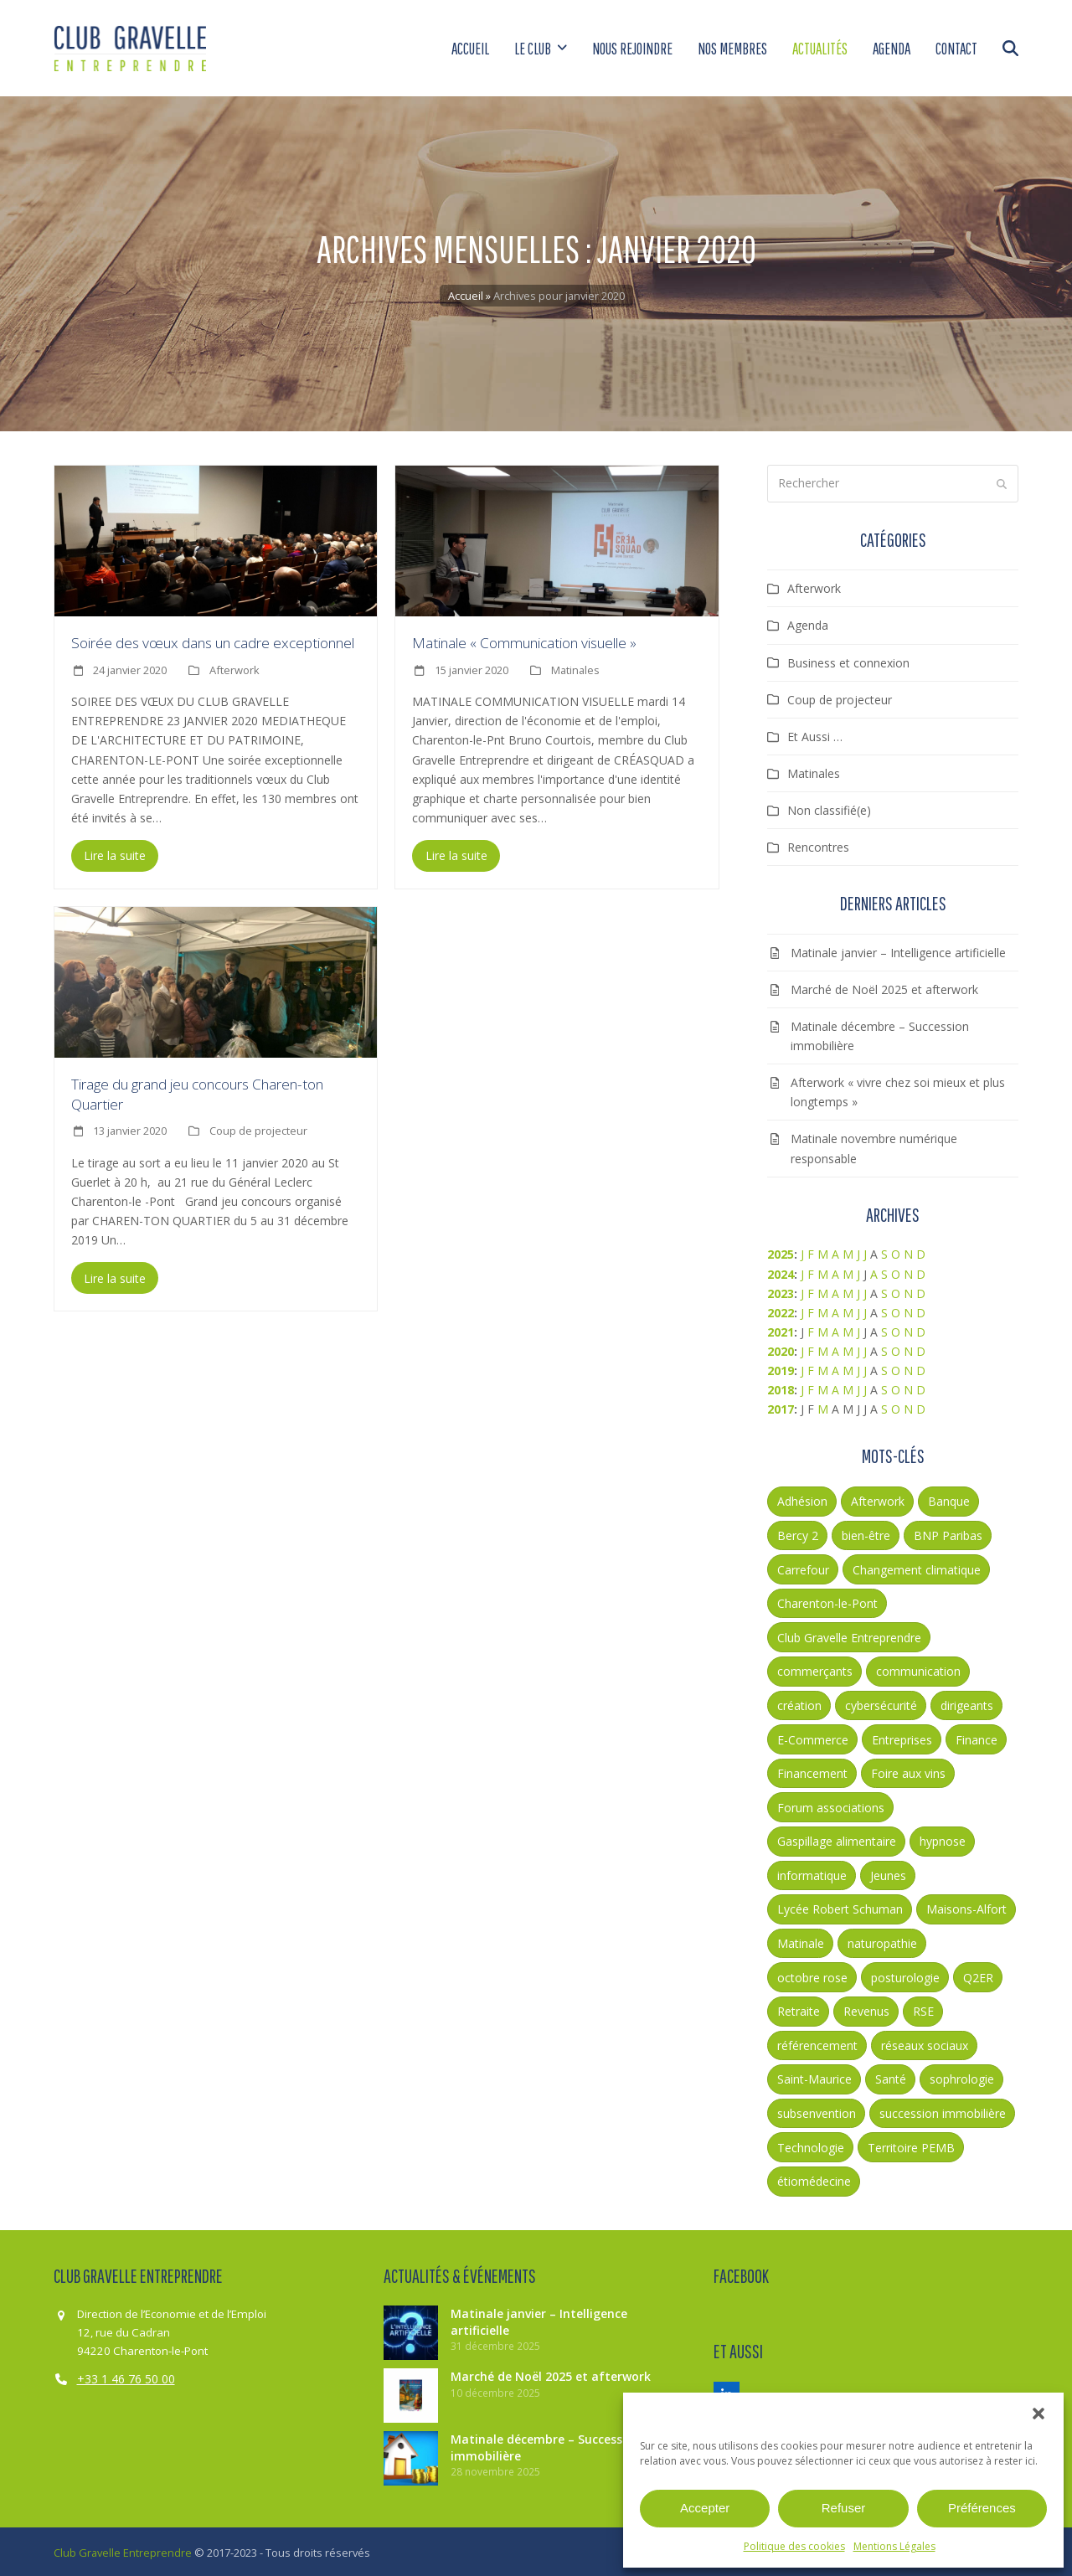 Image resolution: width=1072 pixels, height=2576 pixels. What do you see at coordinates (812, 1770) in the screenshot?
I see `Financement` at bounding box center [812, 1770].